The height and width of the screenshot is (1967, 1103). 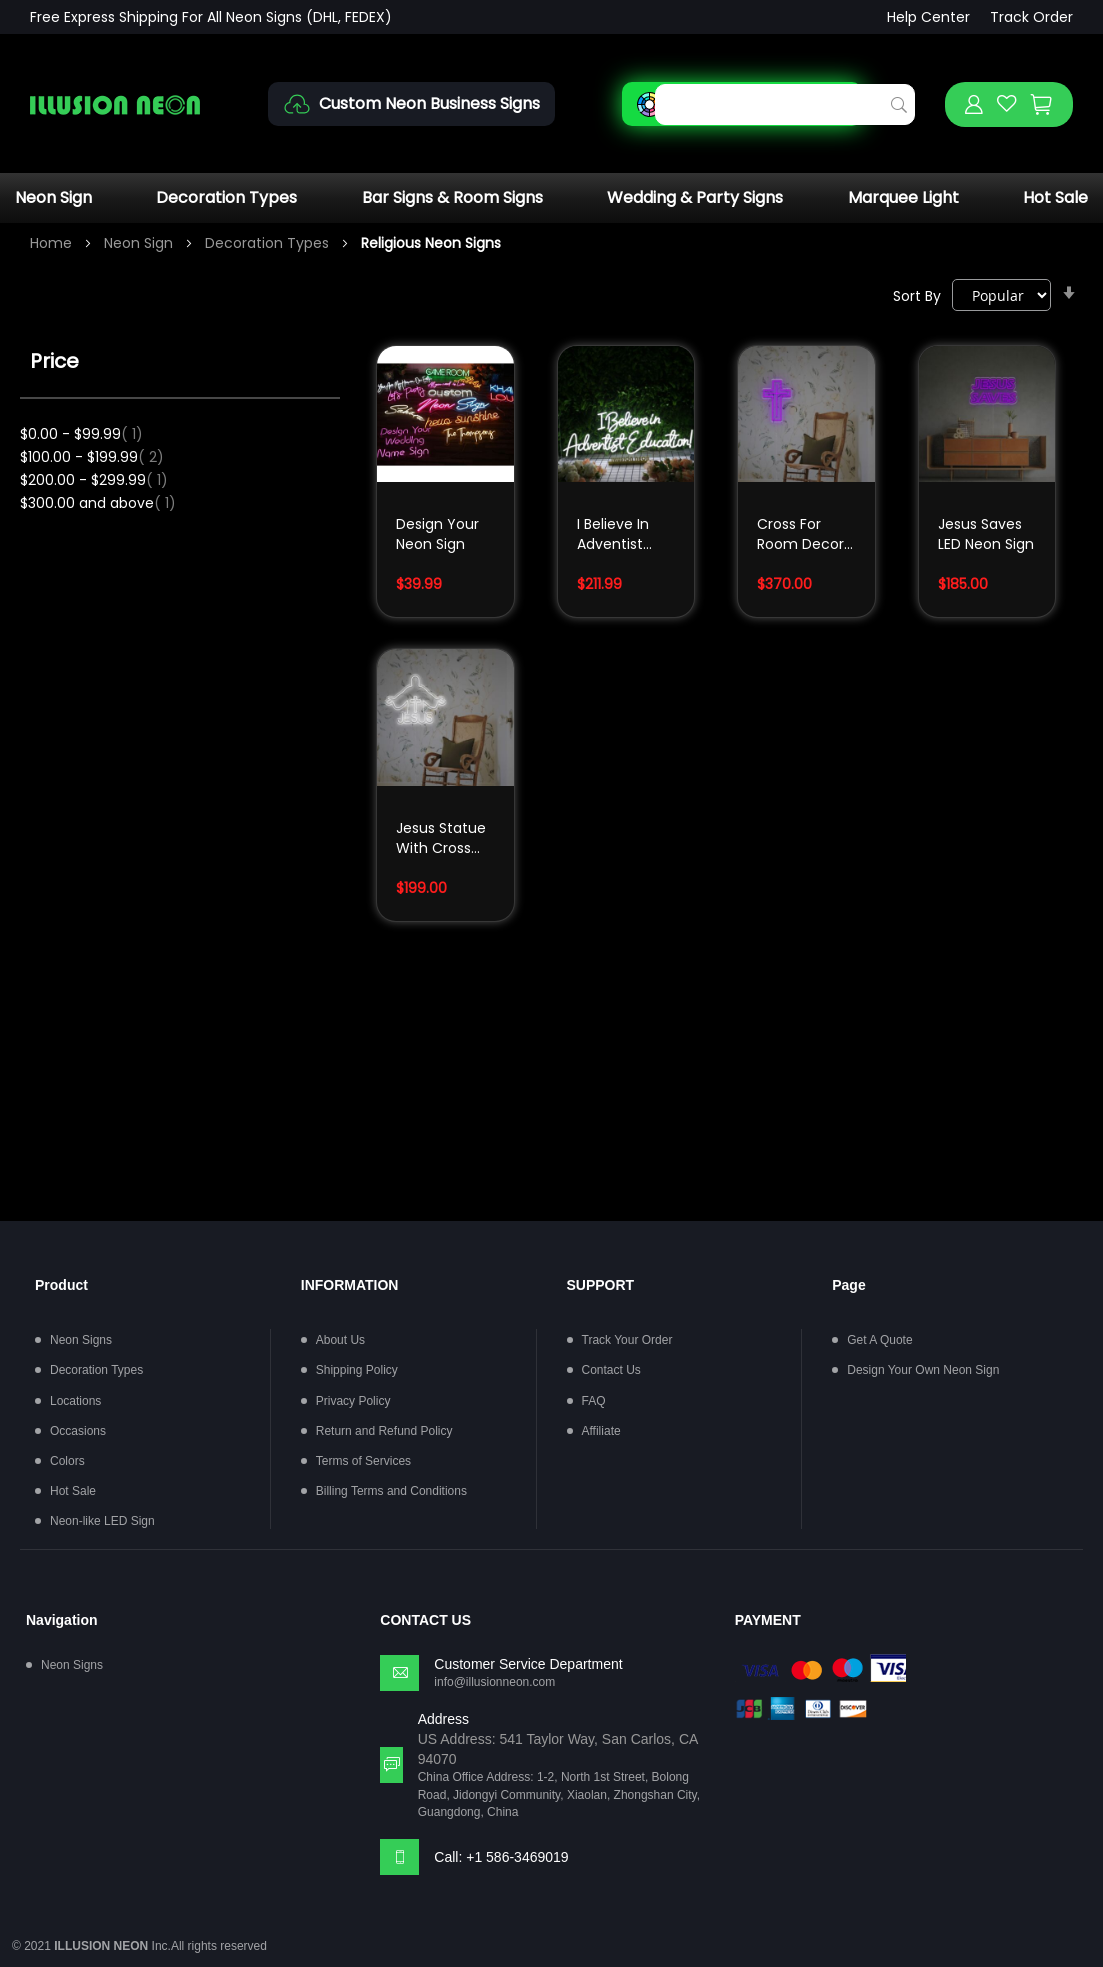 What do you see at coordinates (53, 243) in the screenshot?
I see `Home` at bounding box center [53, 243].